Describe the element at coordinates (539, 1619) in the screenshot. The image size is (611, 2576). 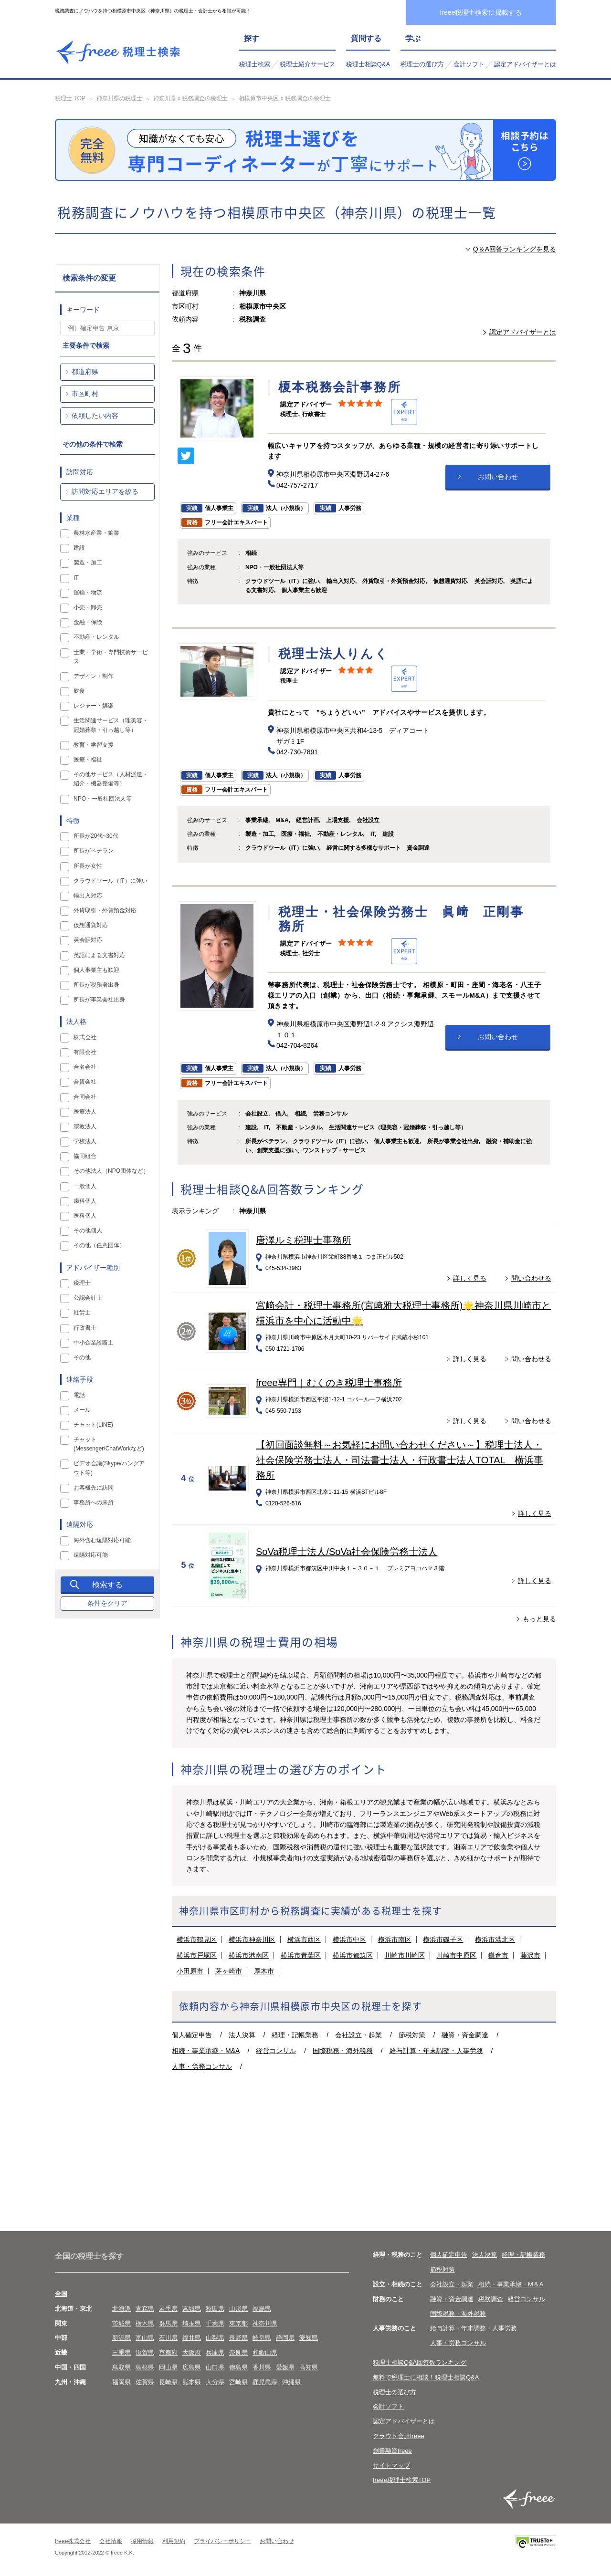
I see `もっと見る` at that location.